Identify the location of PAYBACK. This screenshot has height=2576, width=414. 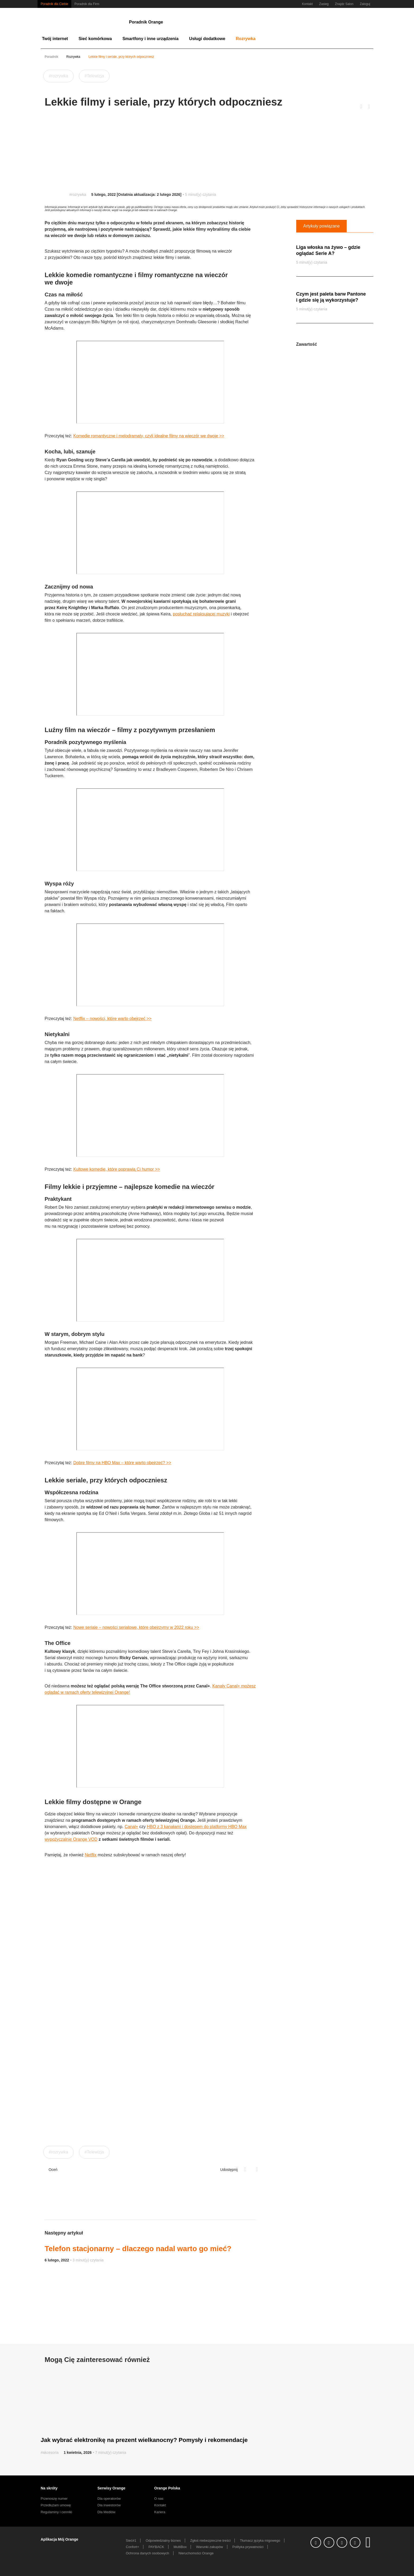
(156, 2547).